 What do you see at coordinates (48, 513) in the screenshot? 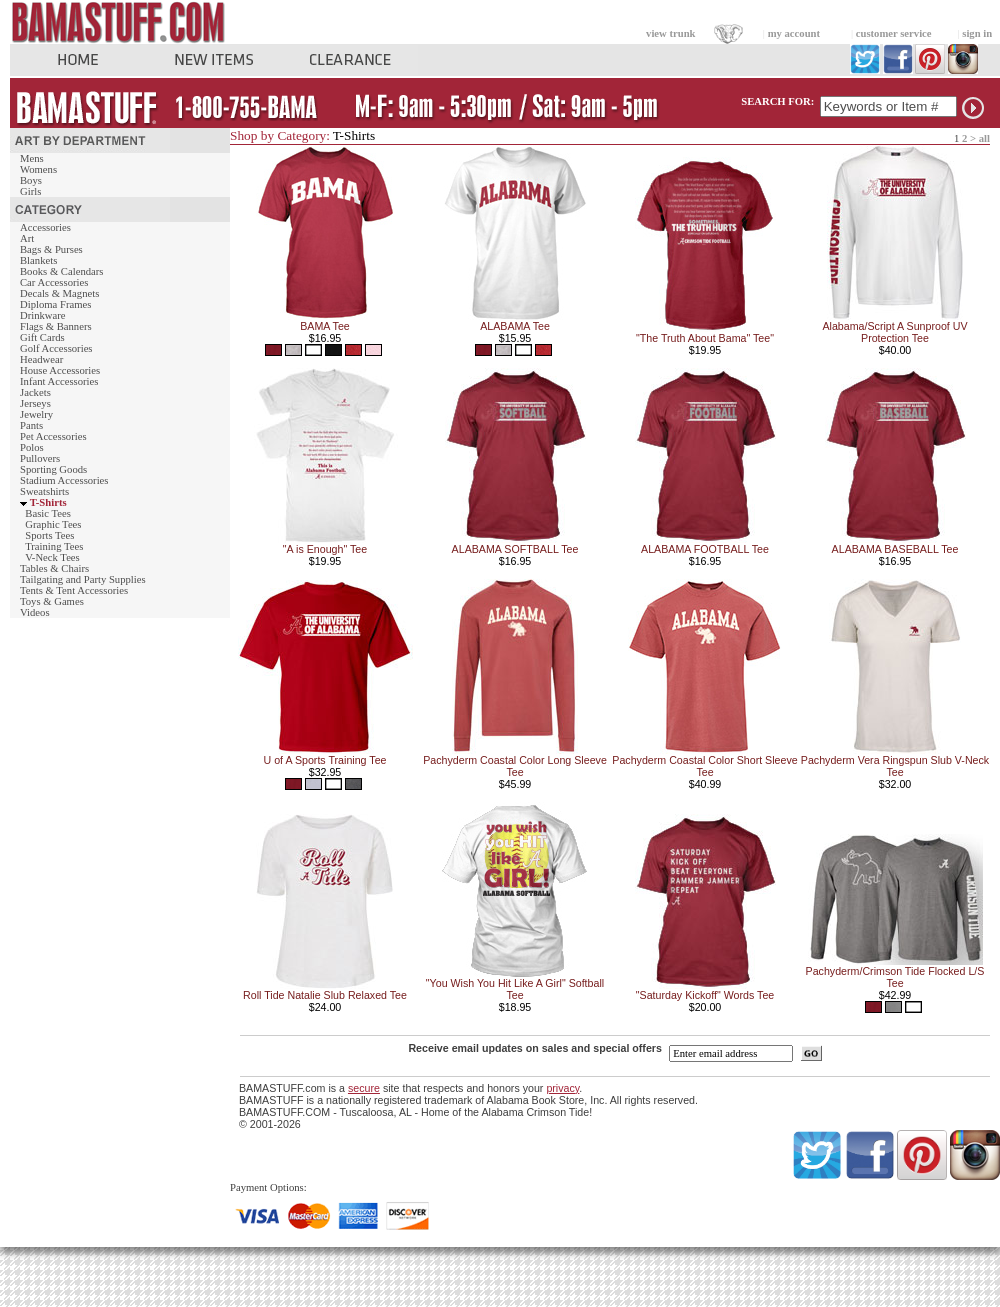
I see `Basic Tees` at bounding box center [48, 513].